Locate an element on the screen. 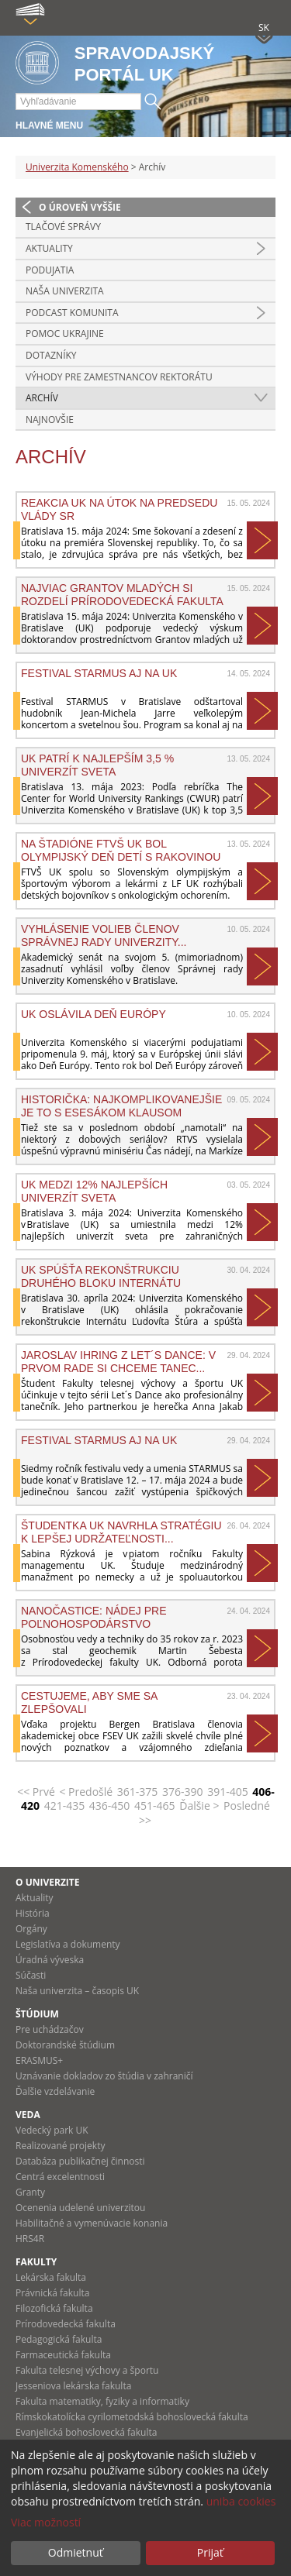 The image size is (291, 2576). << Prvé is located at coordinates (36, 1791).